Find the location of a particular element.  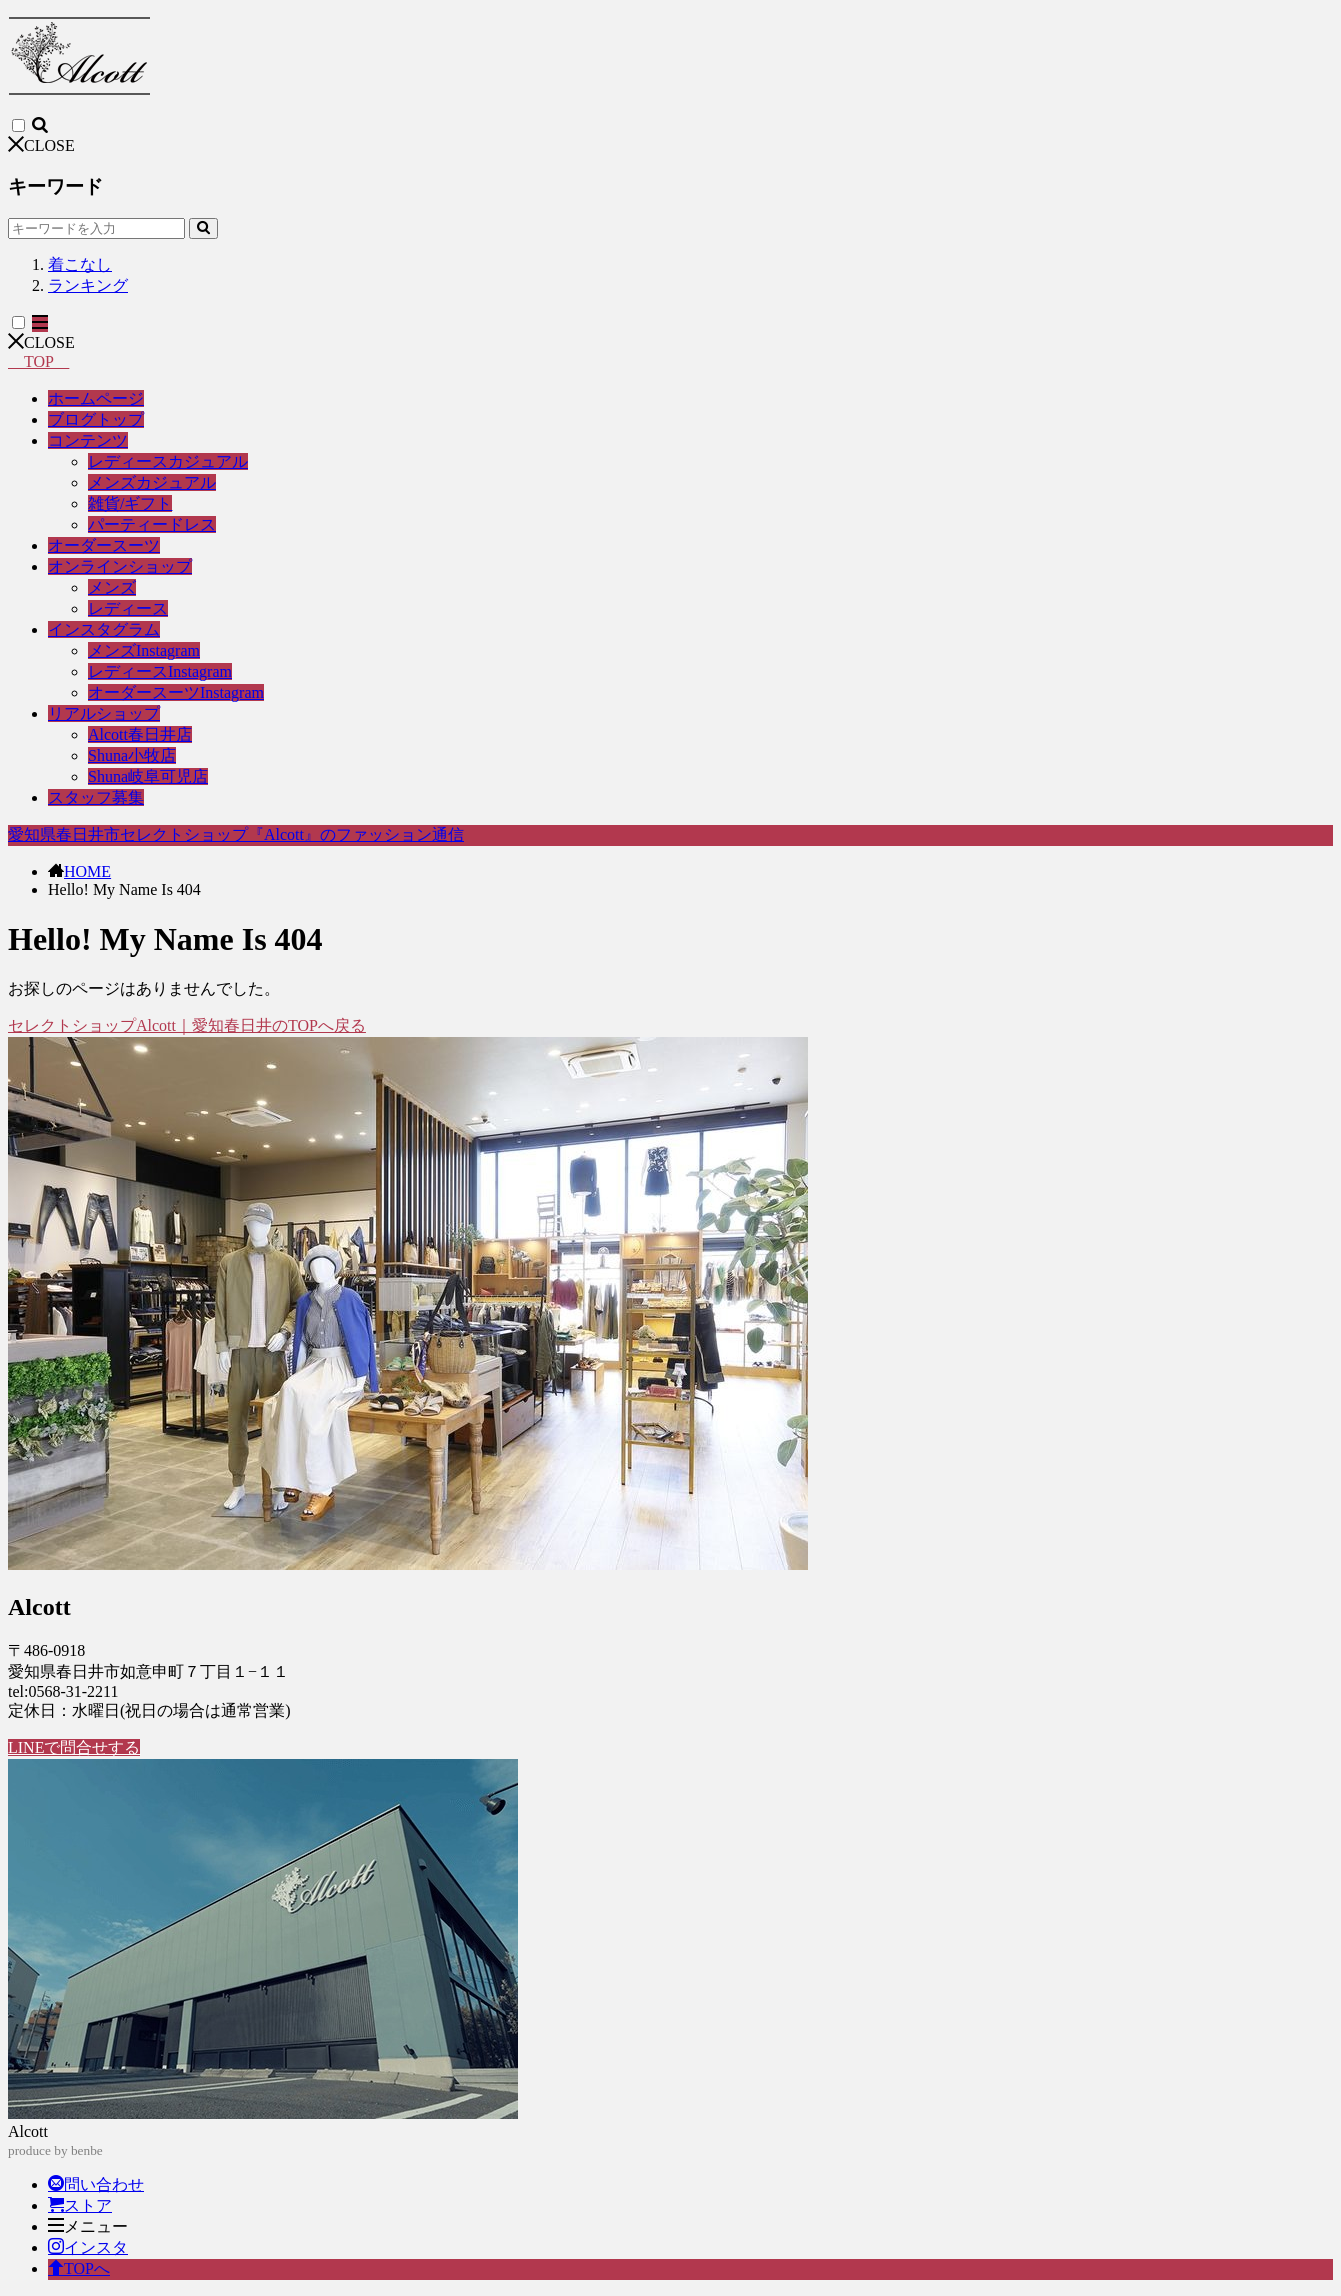

レディース is located at coordinates (128, 608).